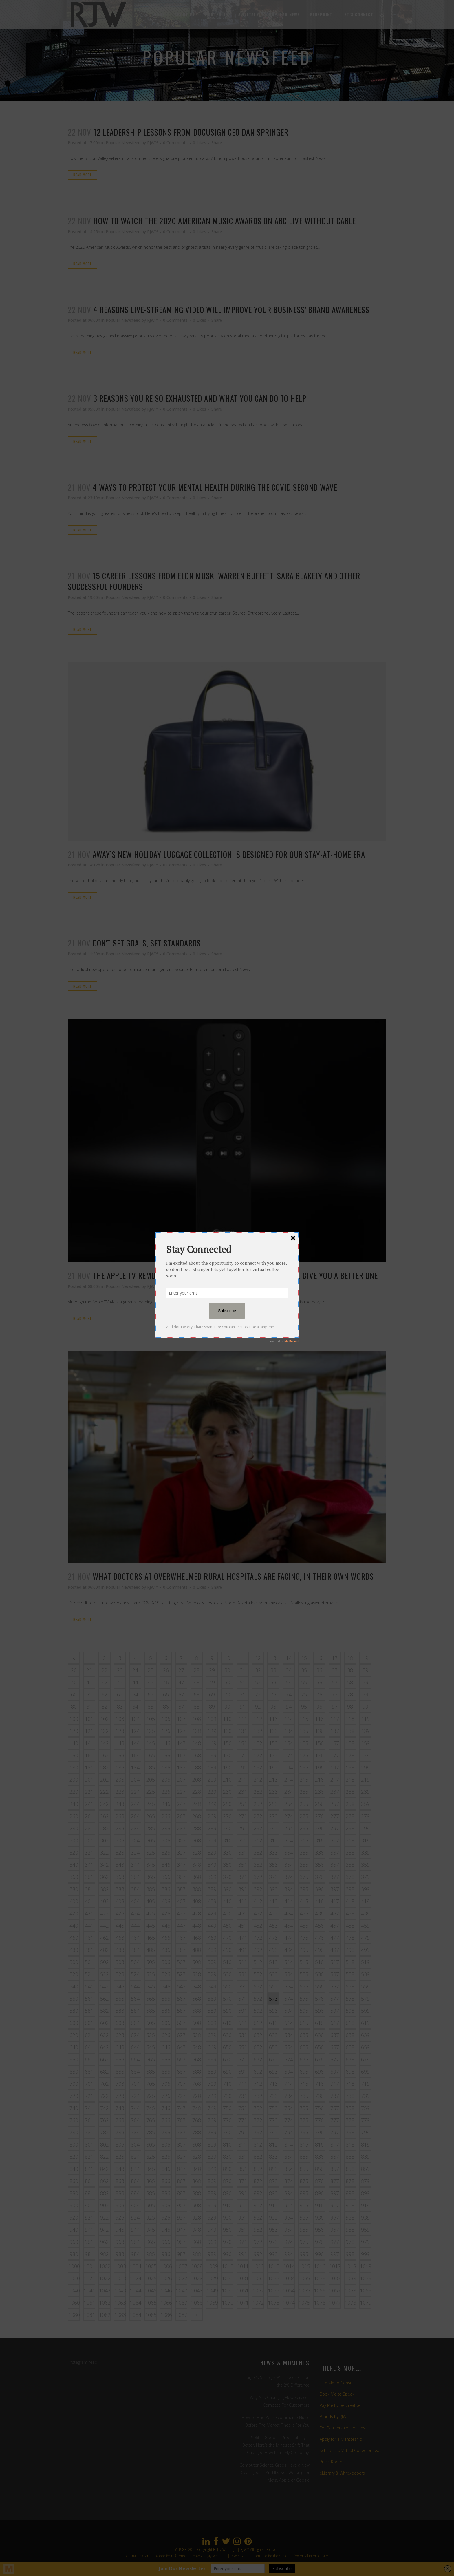 This screenshot has height=2576, width=454. What do you see at coordinates (120, 2035) in the screenshot?
I see `623` at bounding box center [120, 2035].